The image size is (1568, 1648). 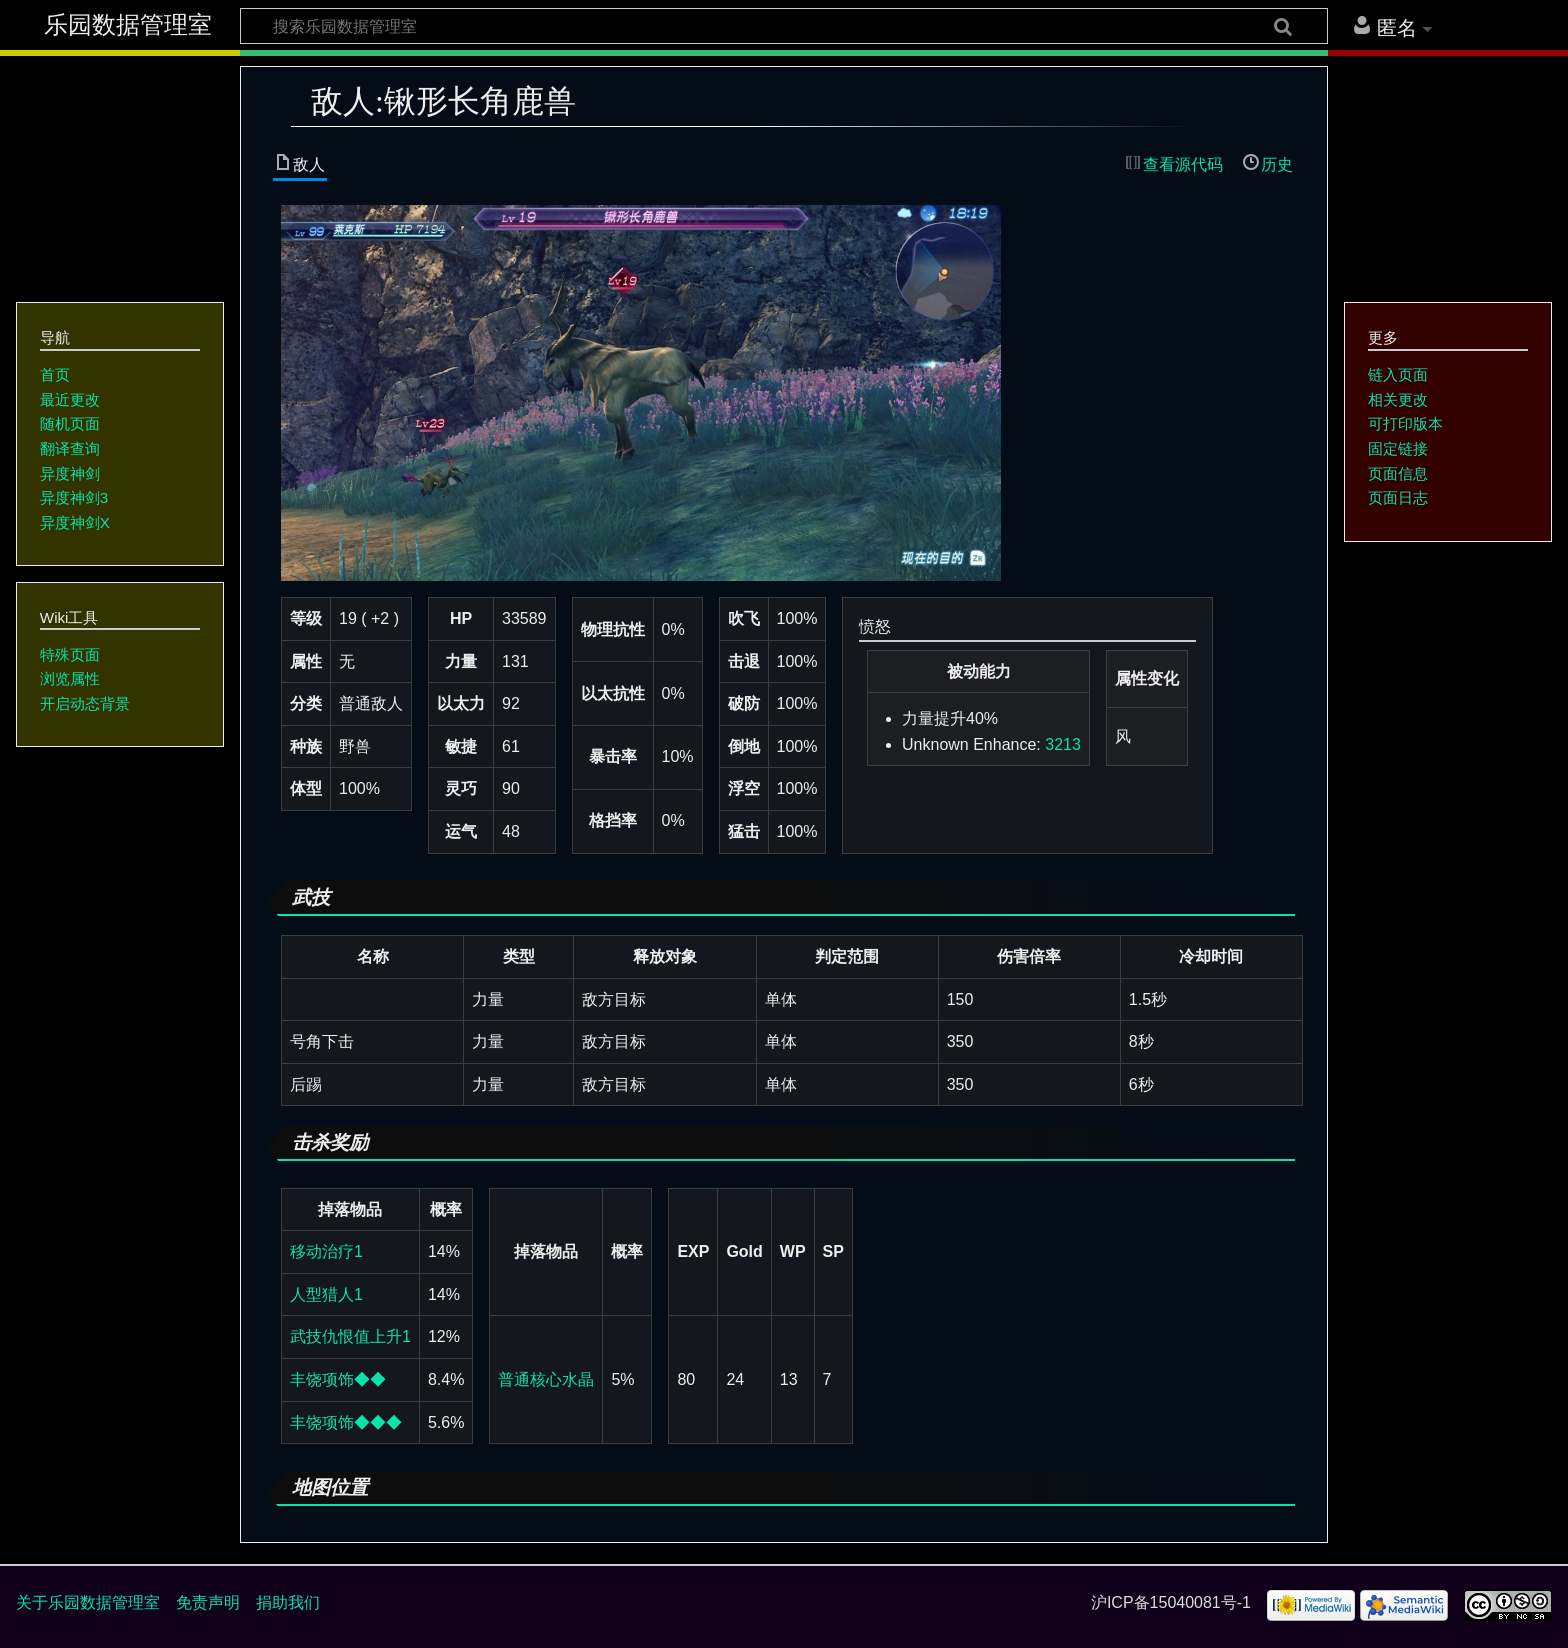 What do you see at coordinates (326, 1251) in the screenshot?
I see `移动治疗1` at bounding box center [326, 1251].